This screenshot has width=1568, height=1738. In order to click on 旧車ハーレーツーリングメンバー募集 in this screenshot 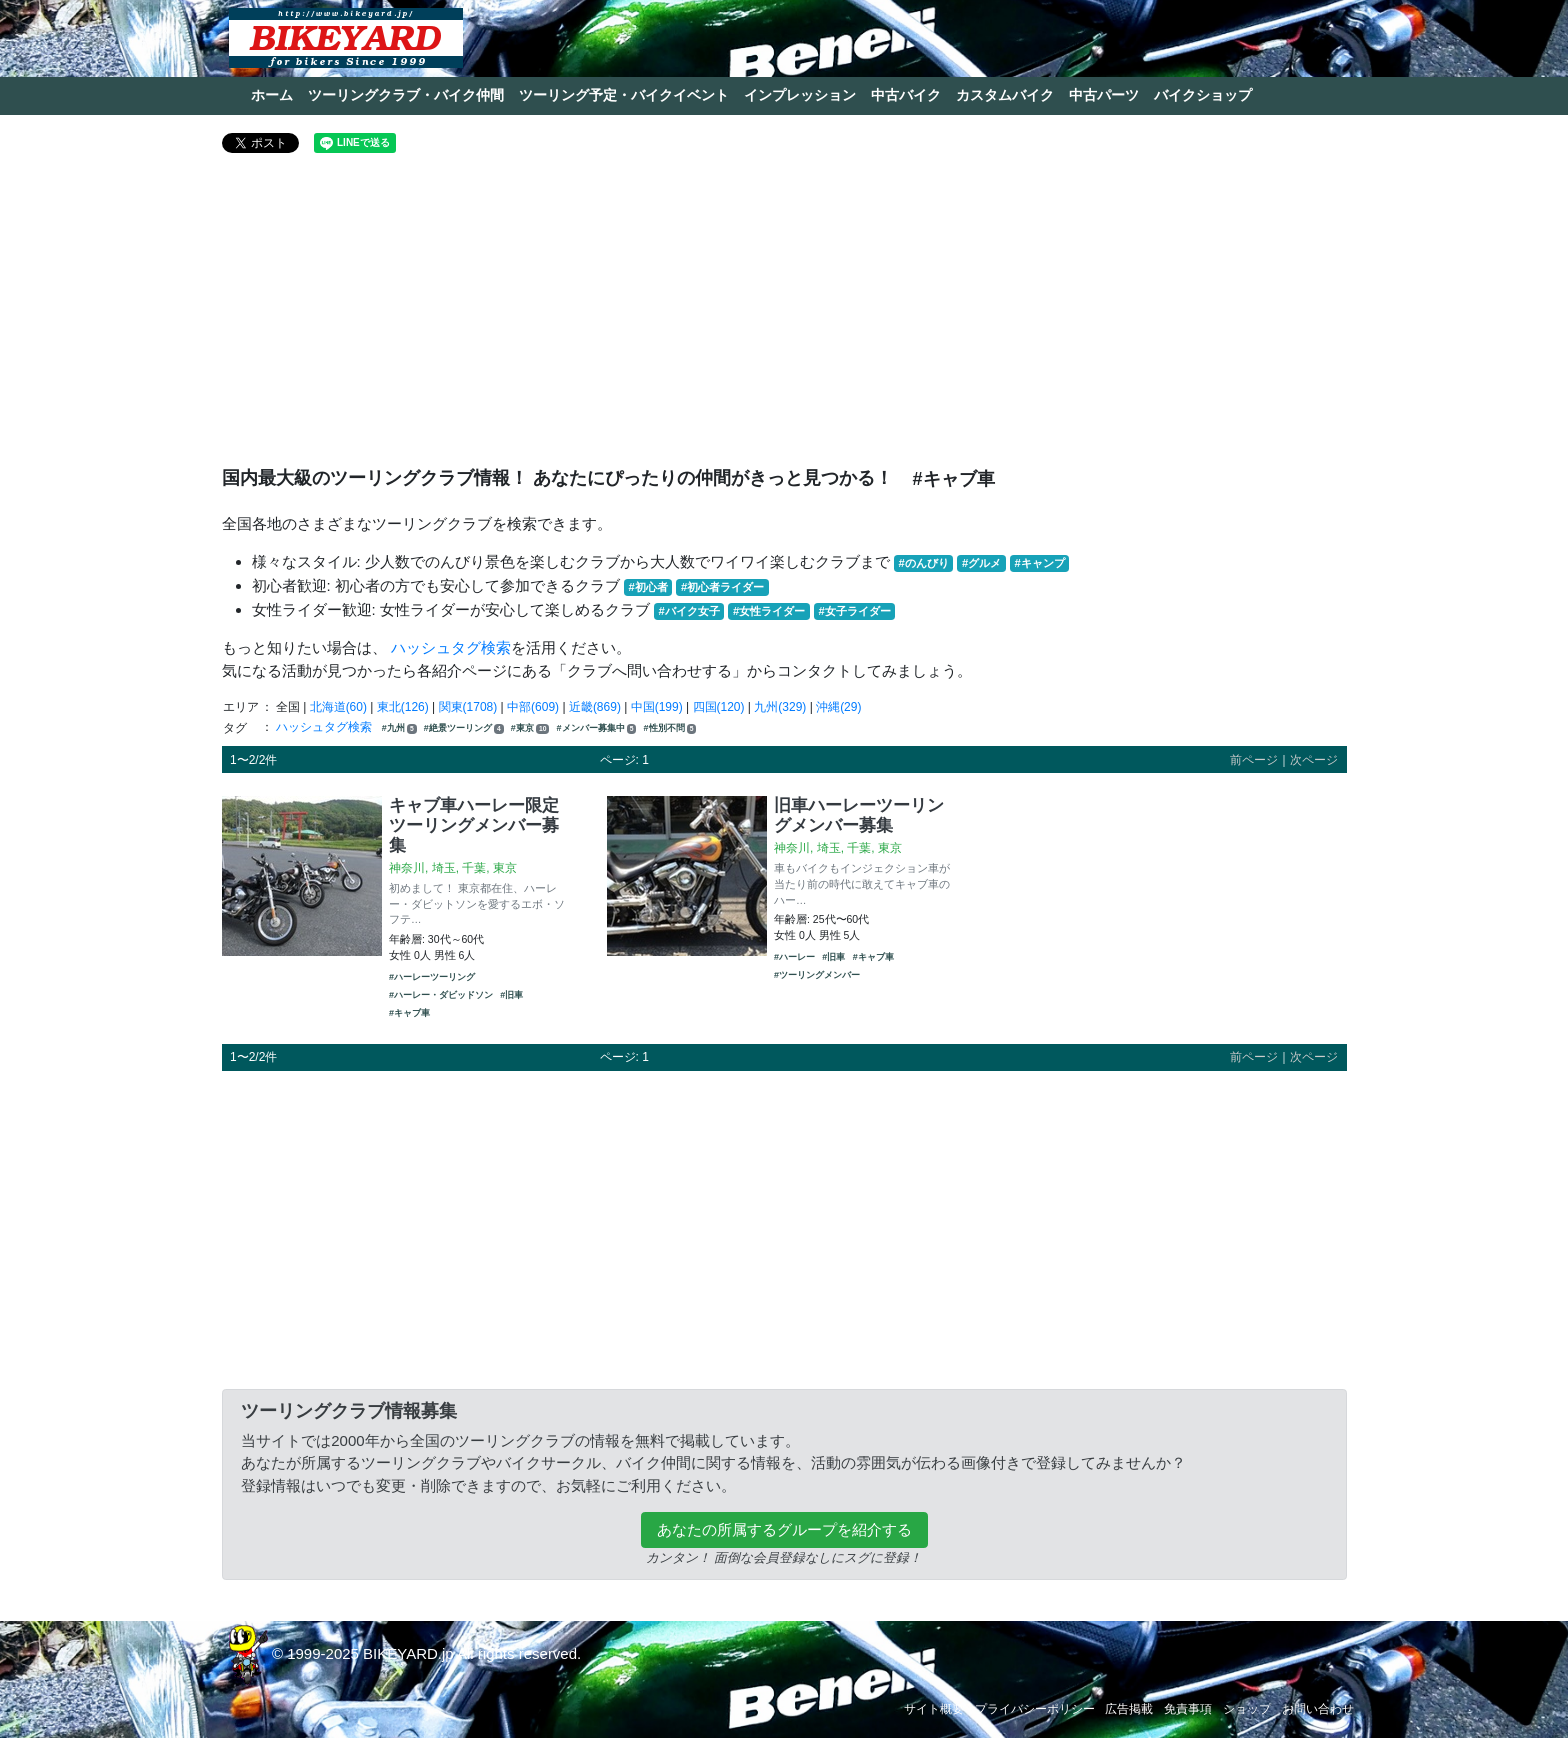, I will do `click(859, 815)`.